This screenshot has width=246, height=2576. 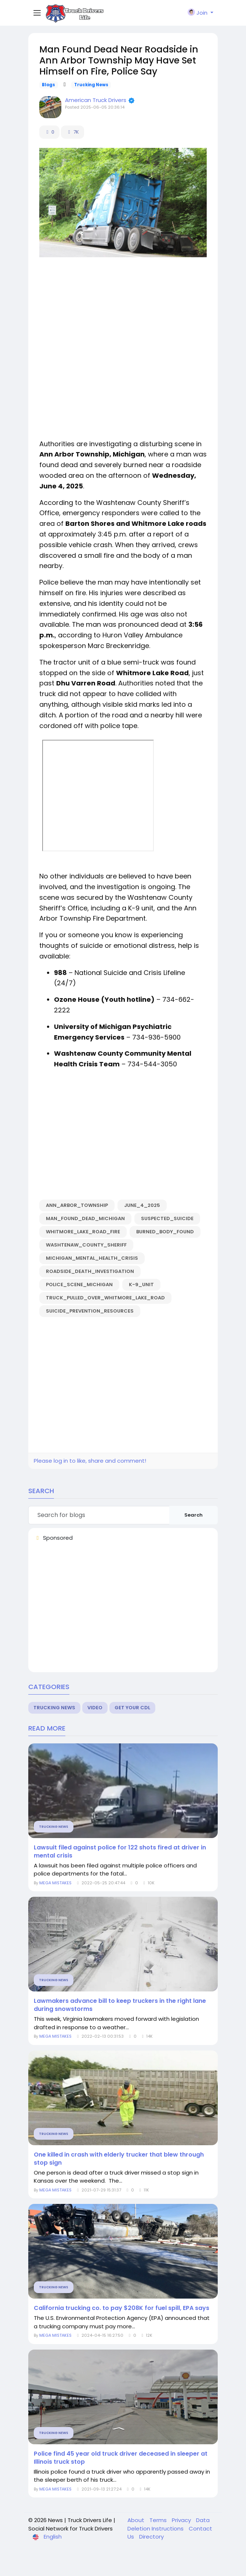 I want to click on Privacy, so click(x=182, y=2520).